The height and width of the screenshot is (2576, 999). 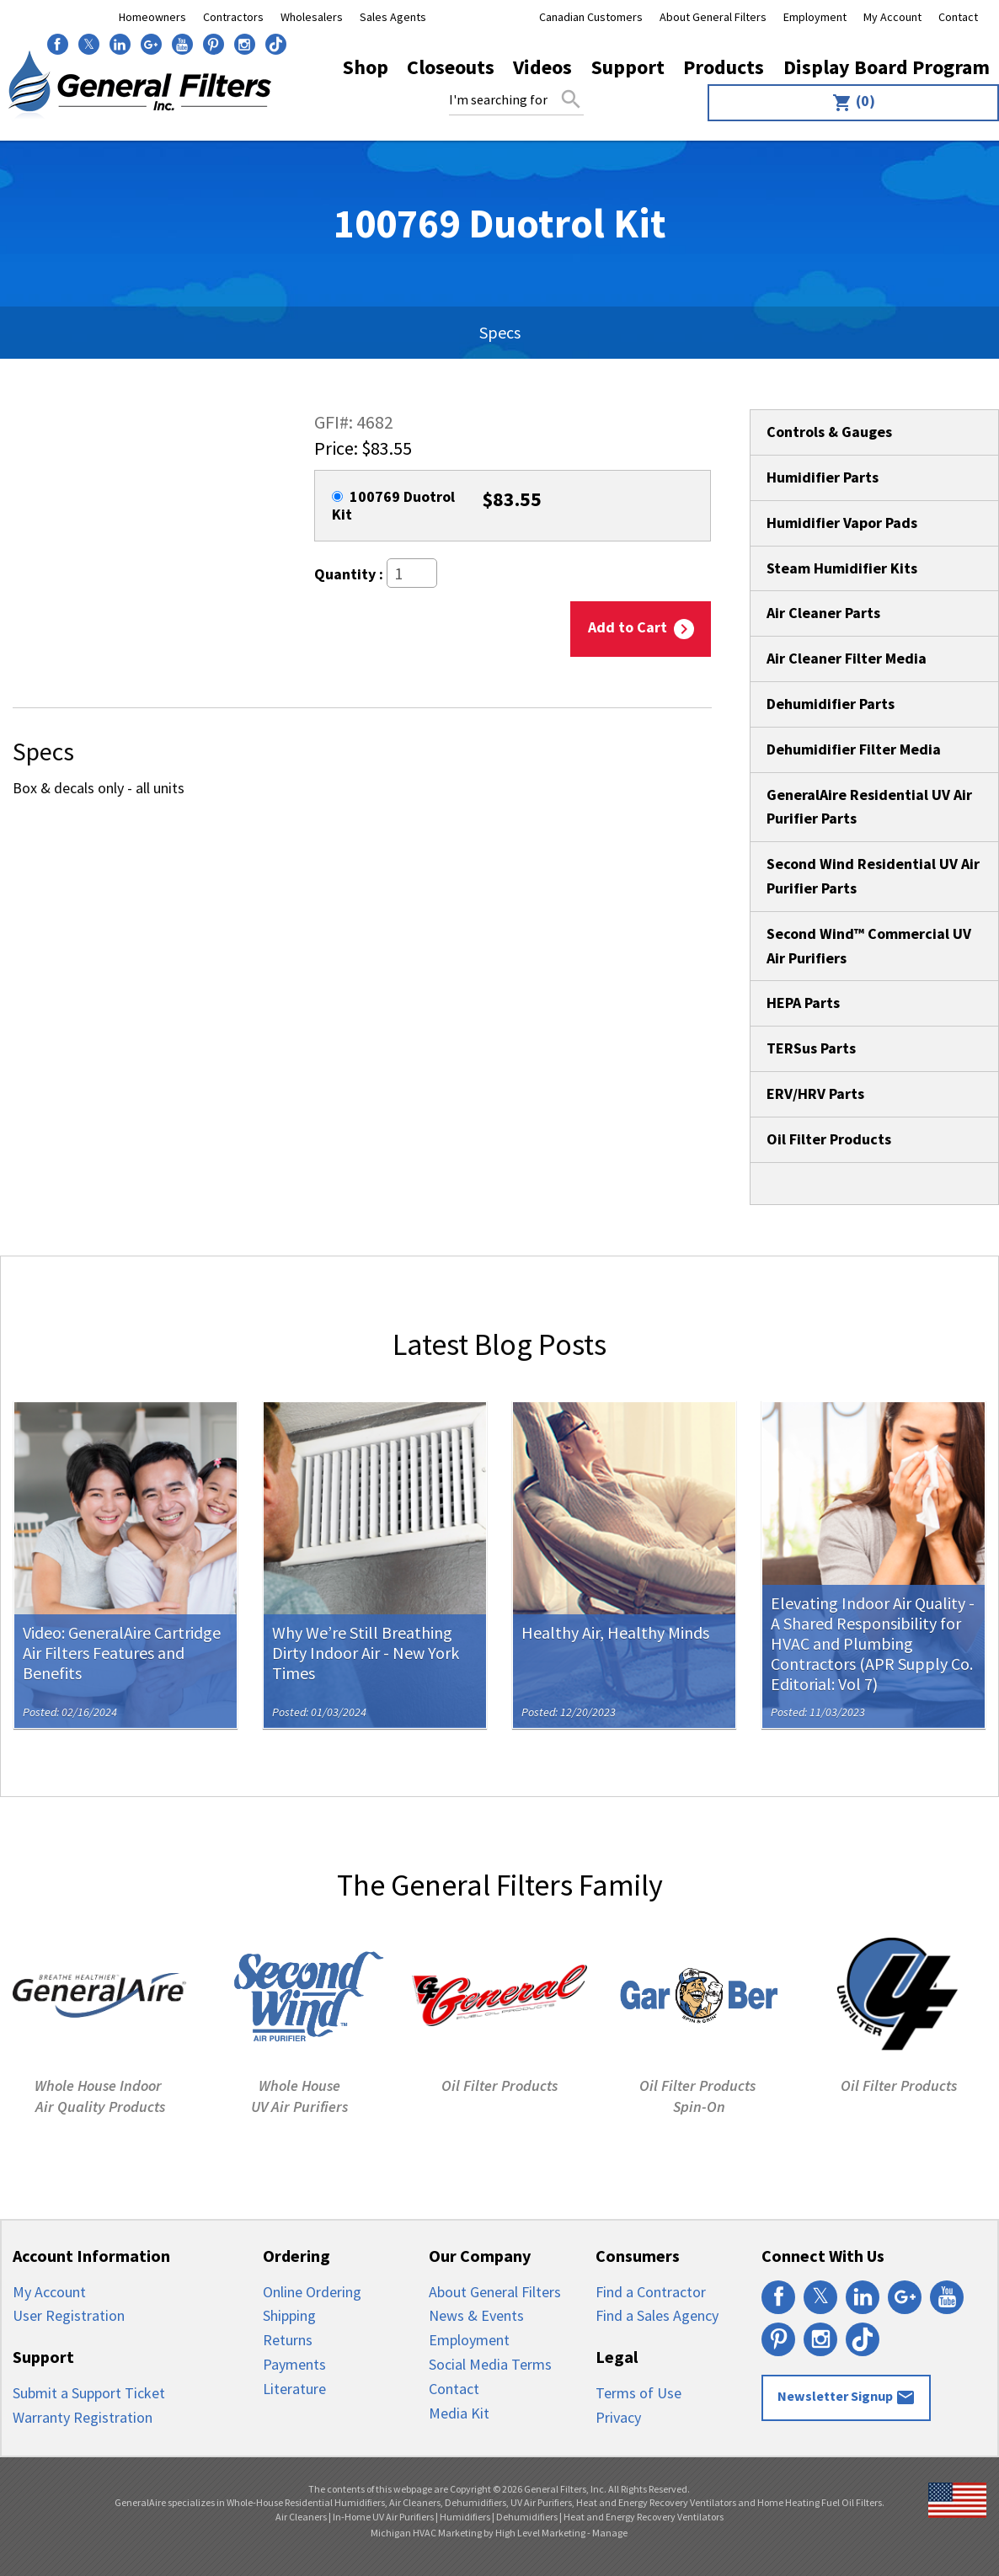 I want to click on HEPA Parts, so click(x=803, y=1002).